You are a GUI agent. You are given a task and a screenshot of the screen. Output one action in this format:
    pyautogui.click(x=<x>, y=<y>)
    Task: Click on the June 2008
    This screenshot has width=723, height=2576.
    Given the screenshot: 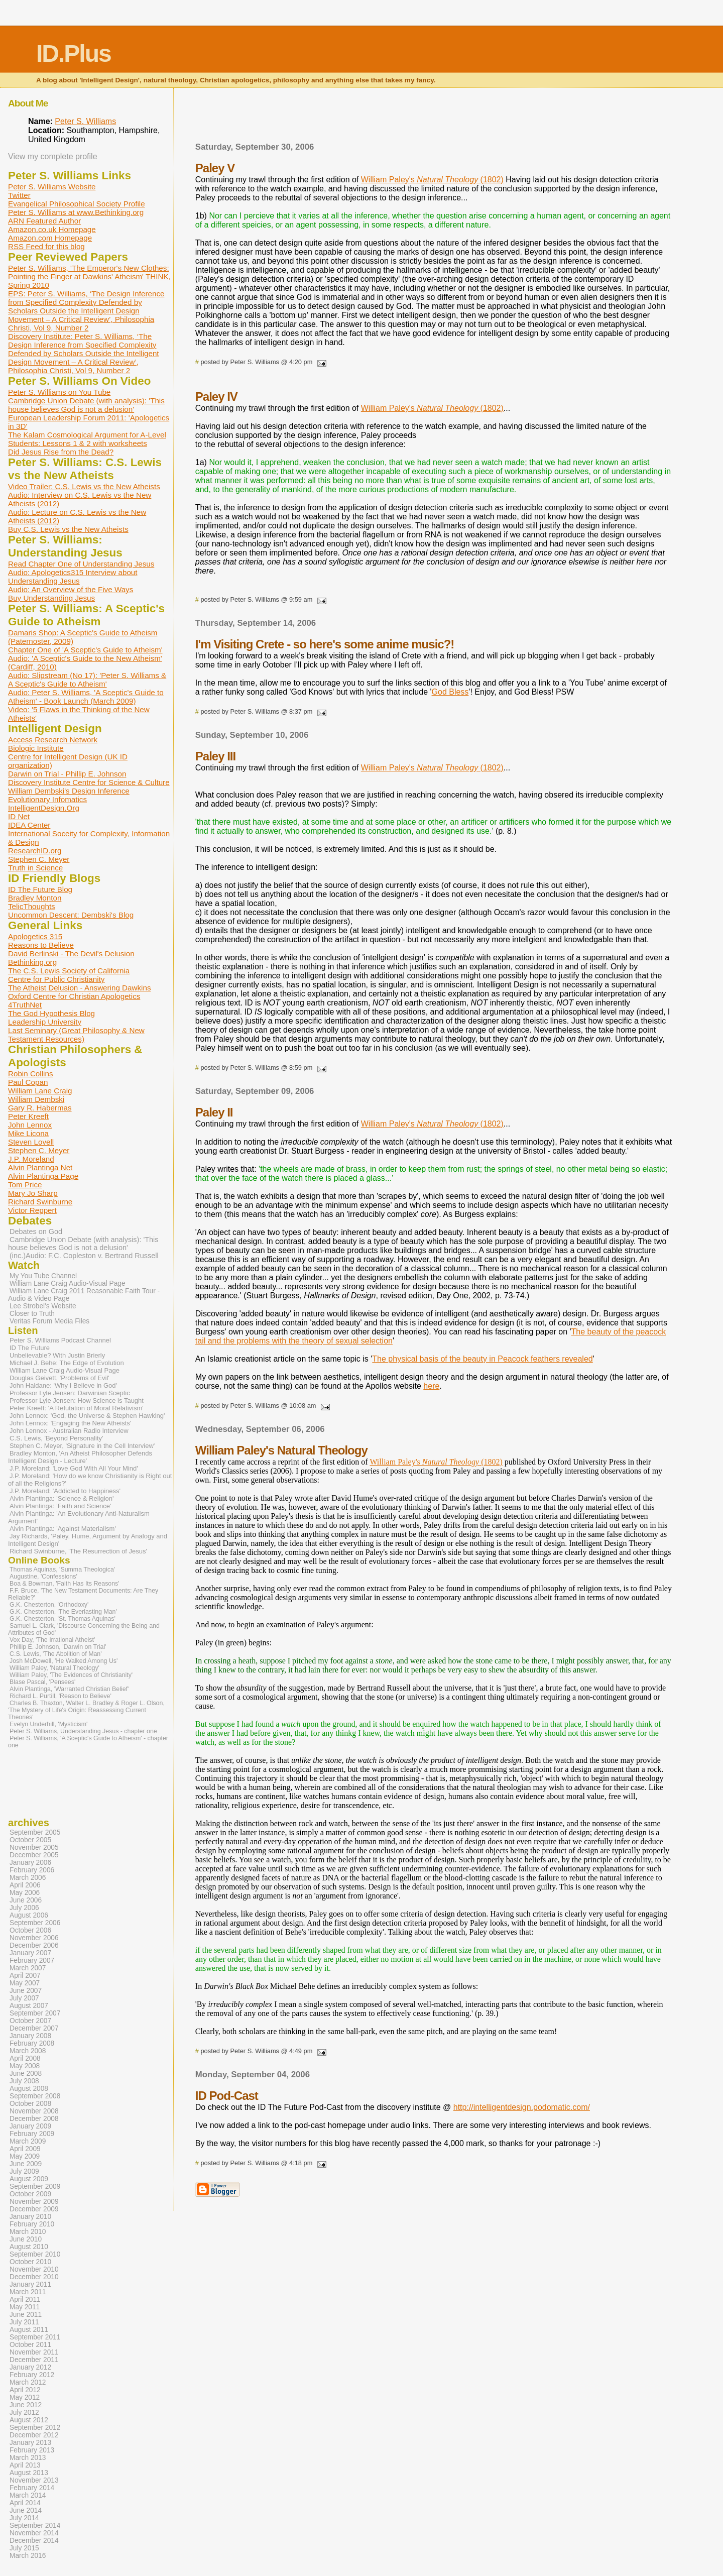 What is the action you would take?
    pyautogui.click(x=26, y=2073)
    